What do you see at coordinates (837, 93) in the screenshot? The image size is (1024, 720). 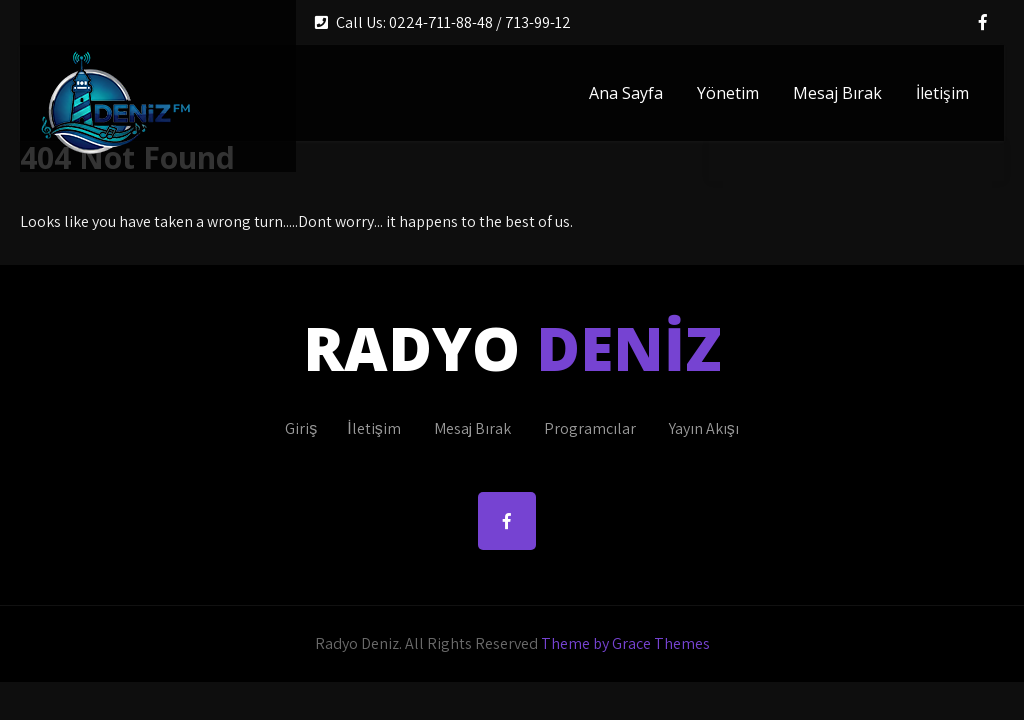 I see `Mesaj Bırak` at bounding box center [837, 93].